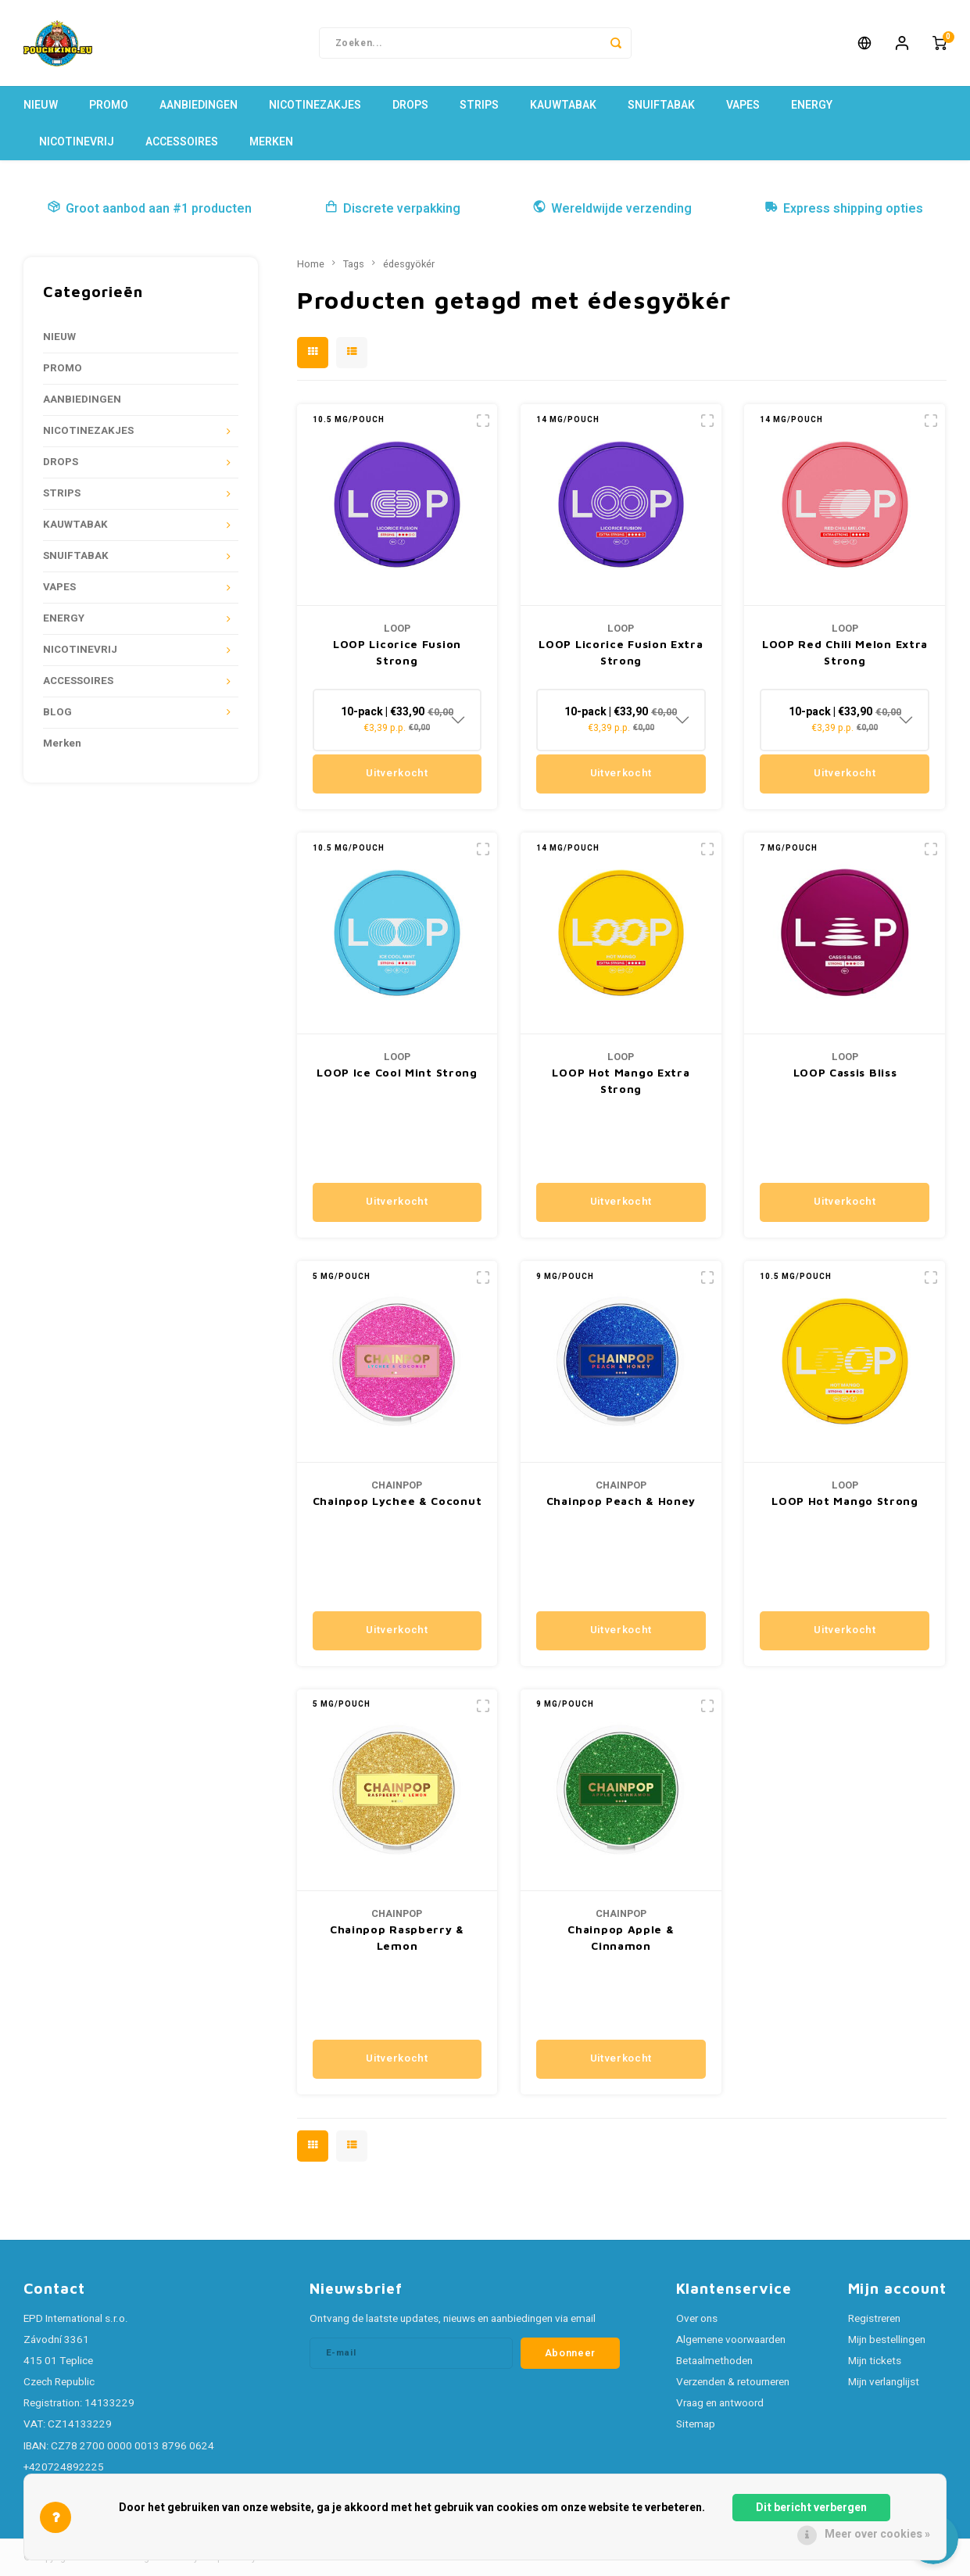  I want to click on Wereldwijde verzending, so click(612, 208).